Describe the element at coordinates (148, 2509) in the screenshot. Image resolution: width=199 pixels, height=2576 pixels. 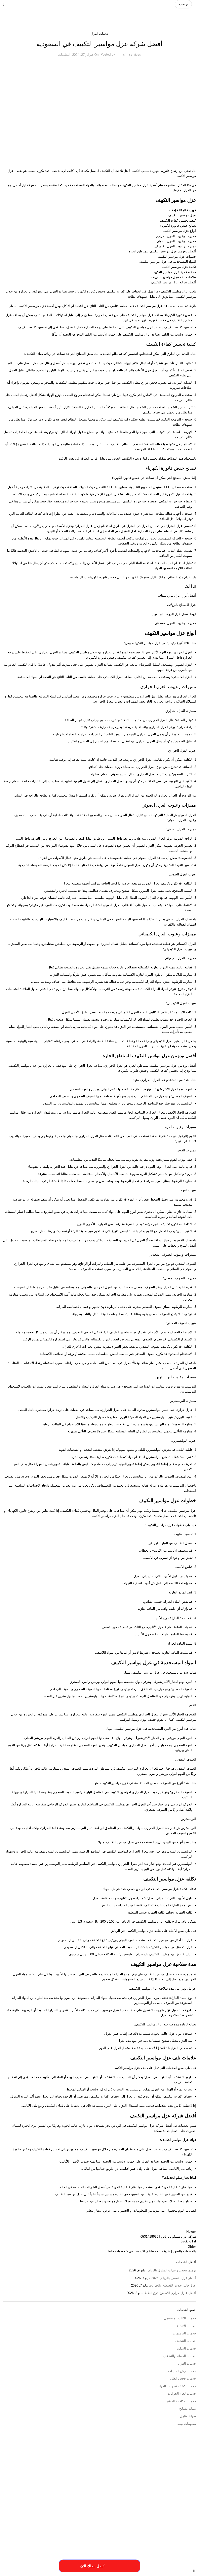
I see `مميزات شركة ترميم منازل بالخرج [مميزات شركة ترميم منازل بالخرج (عنصر واحد (1))]` at that location.